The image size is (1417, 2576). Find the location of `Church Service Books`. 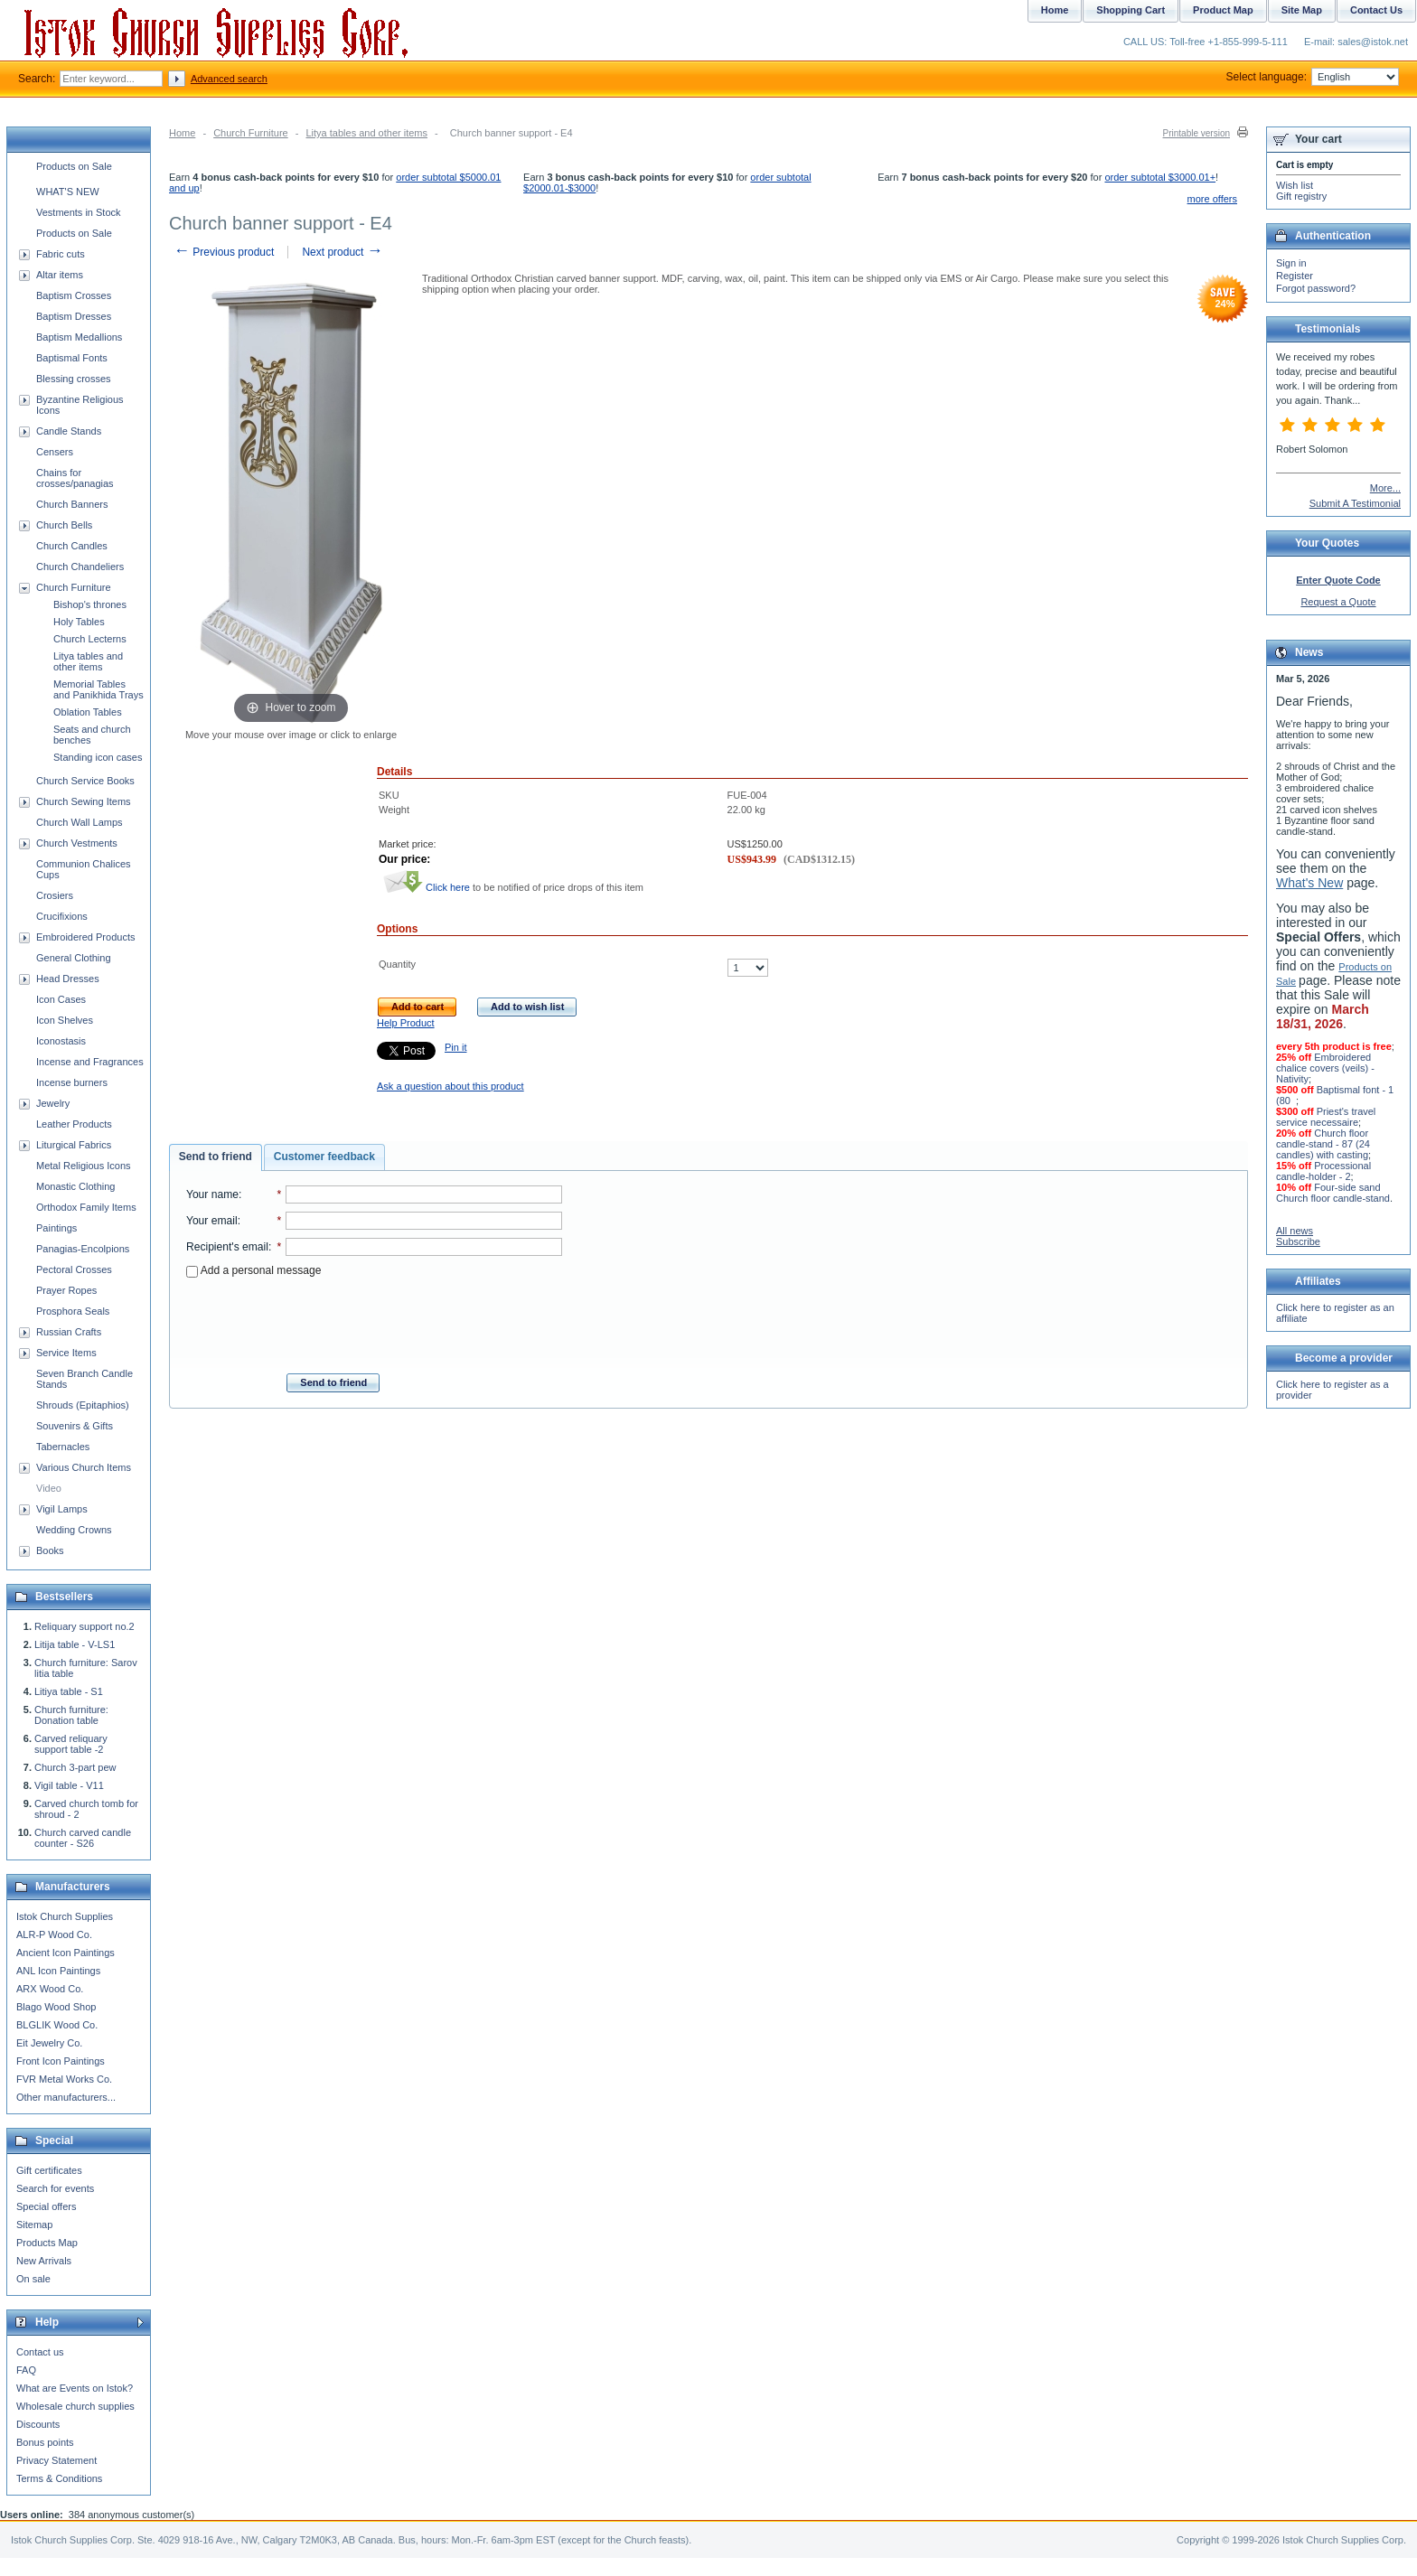

Church Service Books is located at coordinates (85, 780).